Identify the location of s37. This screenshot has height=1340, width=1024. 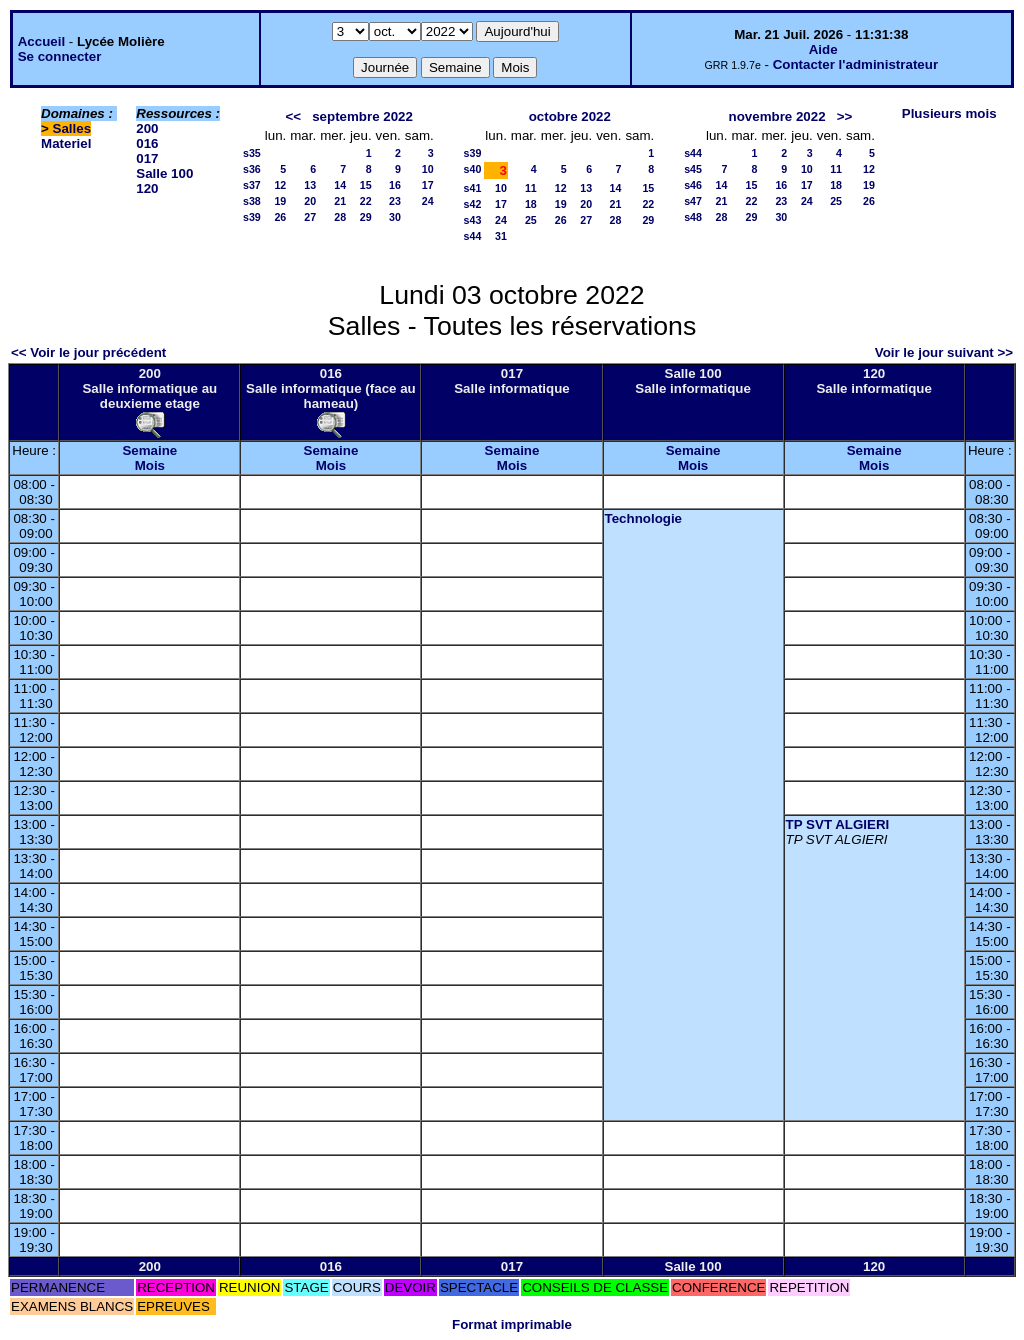
(252, 185).